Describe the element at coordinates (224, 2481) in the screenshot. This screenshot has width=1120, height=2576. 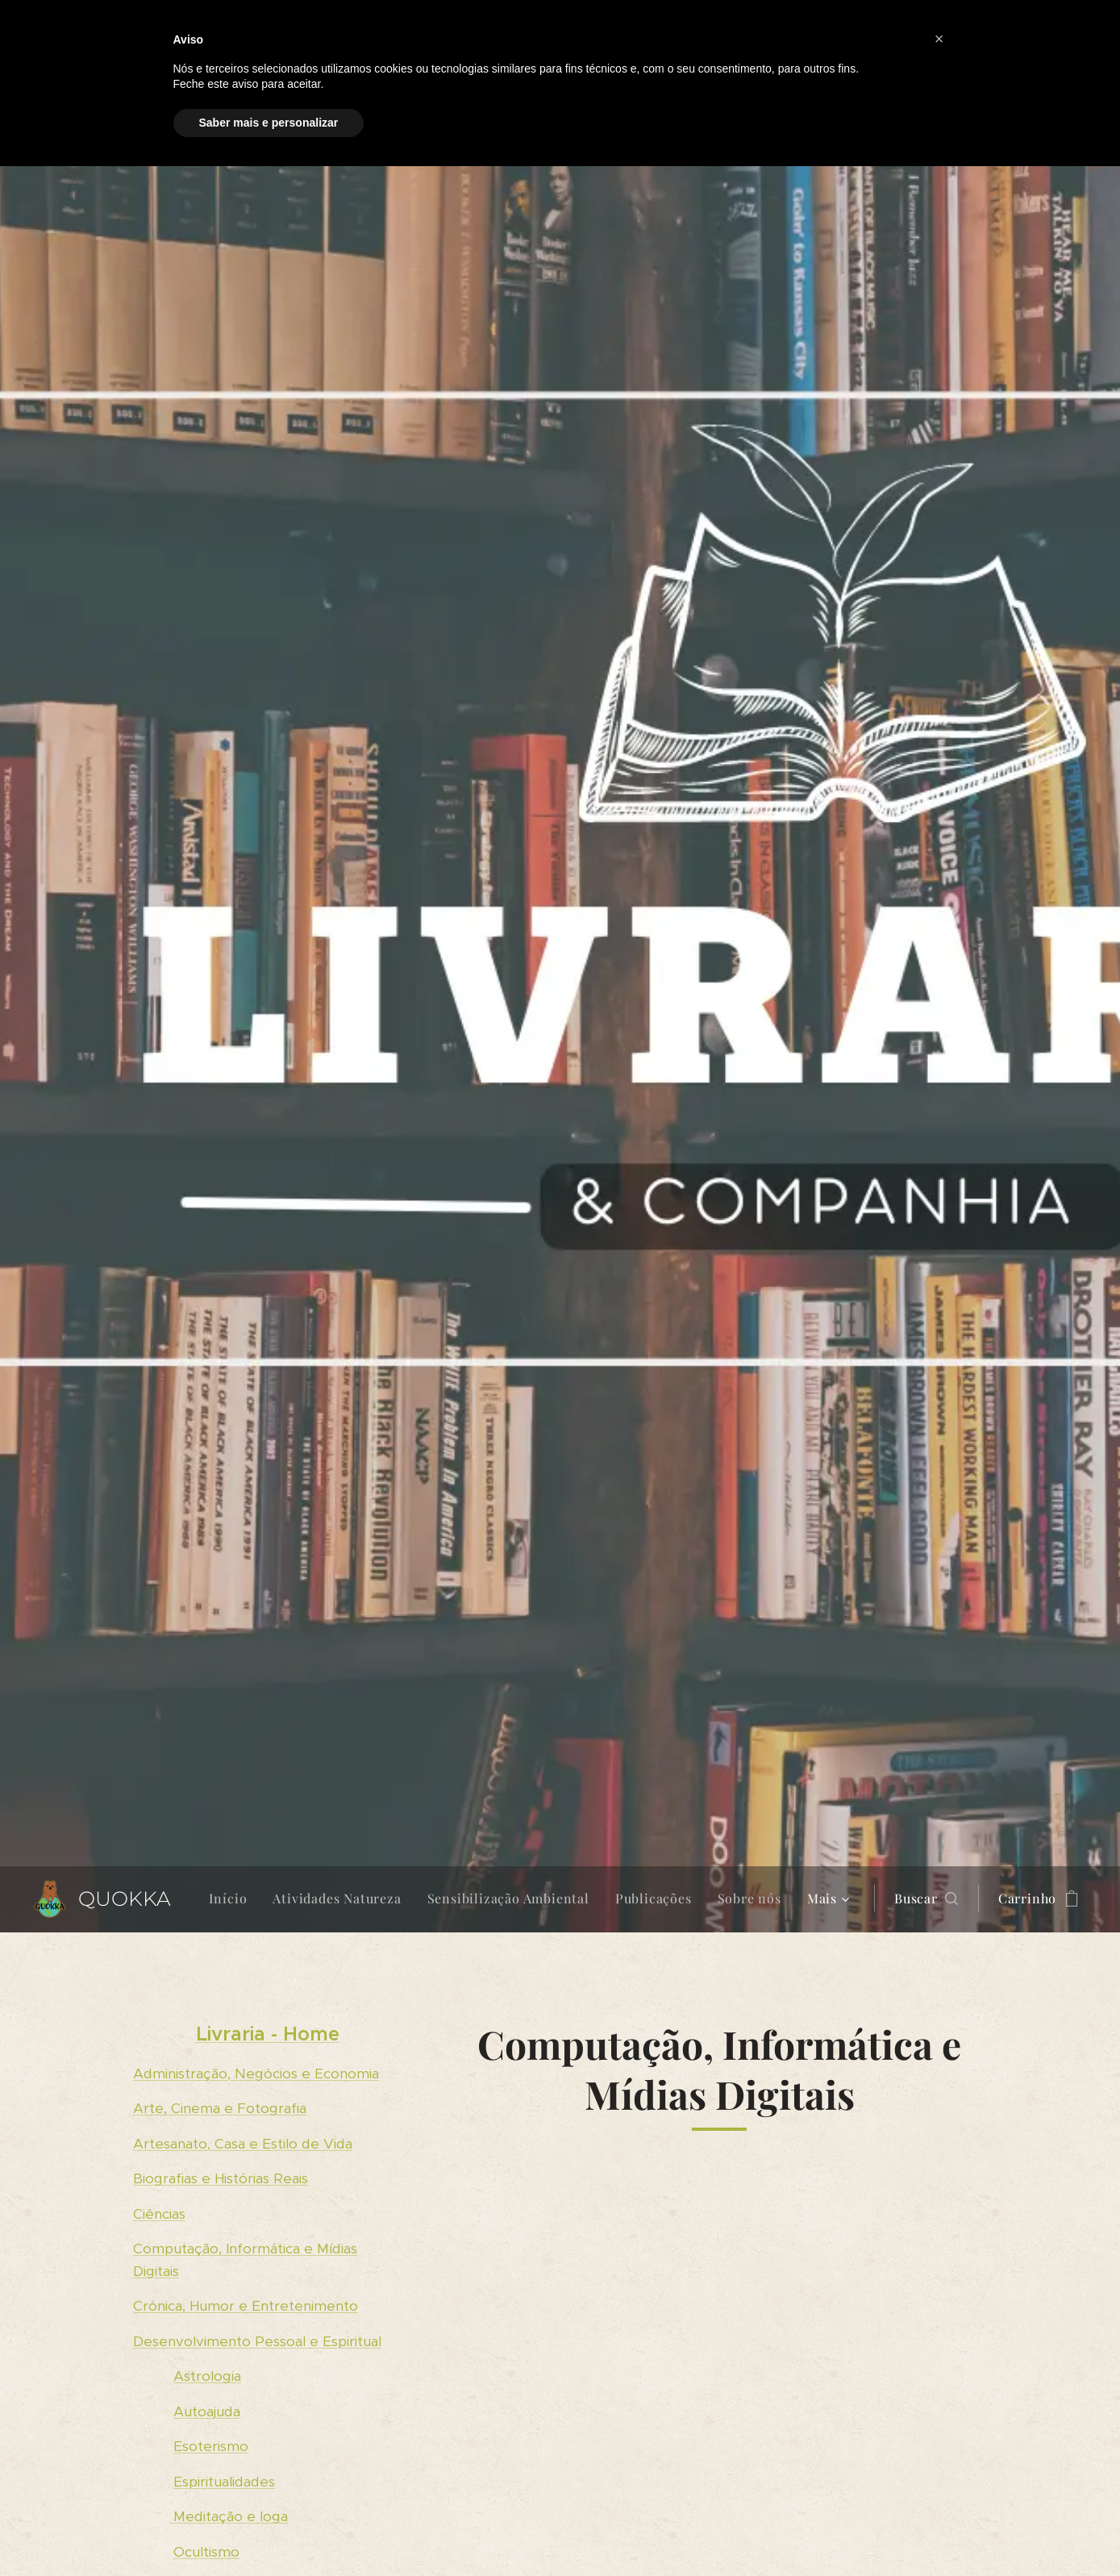
I see `Espiritualidades` at that location.